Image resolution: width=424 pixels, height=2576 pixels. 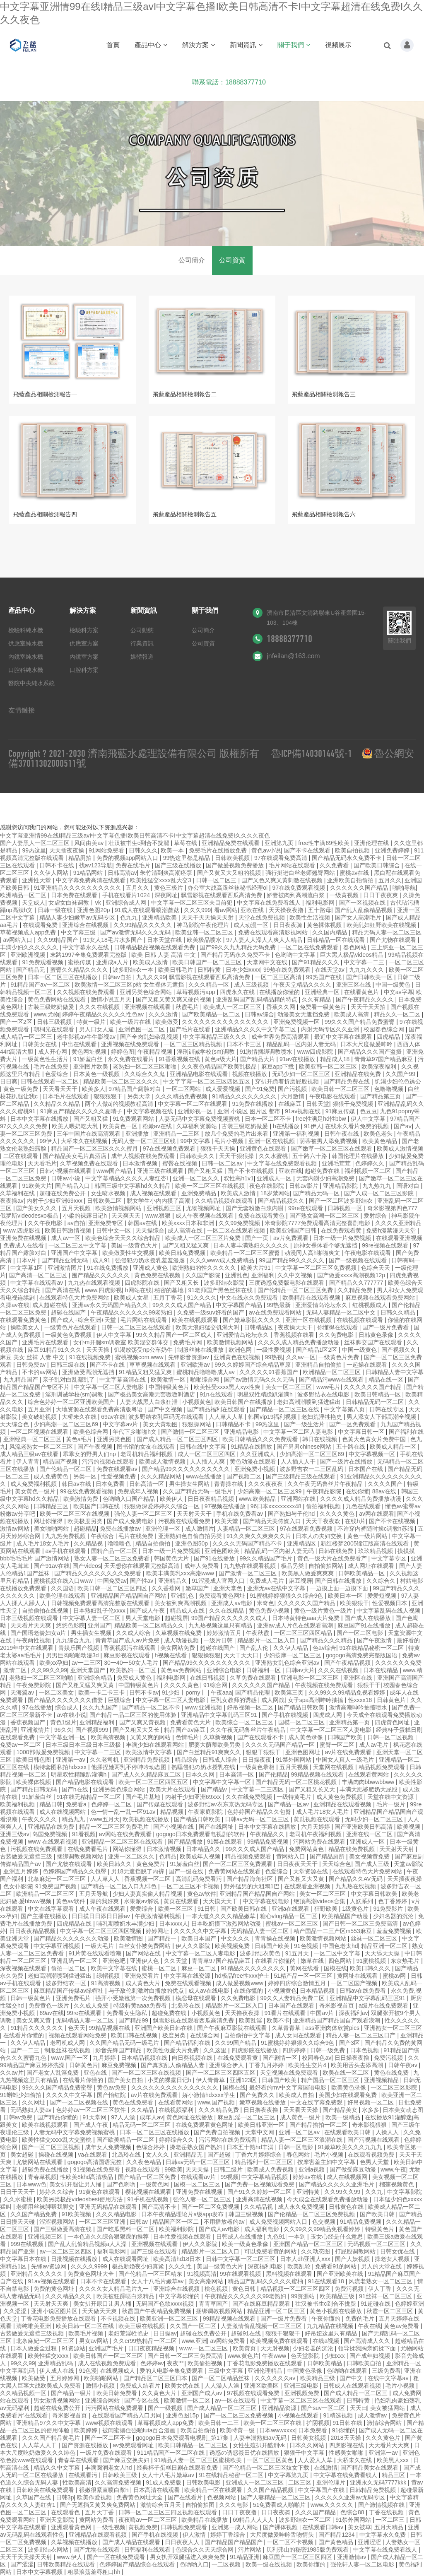 I want to click on 女子spa高潮呻吟抽搐, so click(x=316, y=1700).